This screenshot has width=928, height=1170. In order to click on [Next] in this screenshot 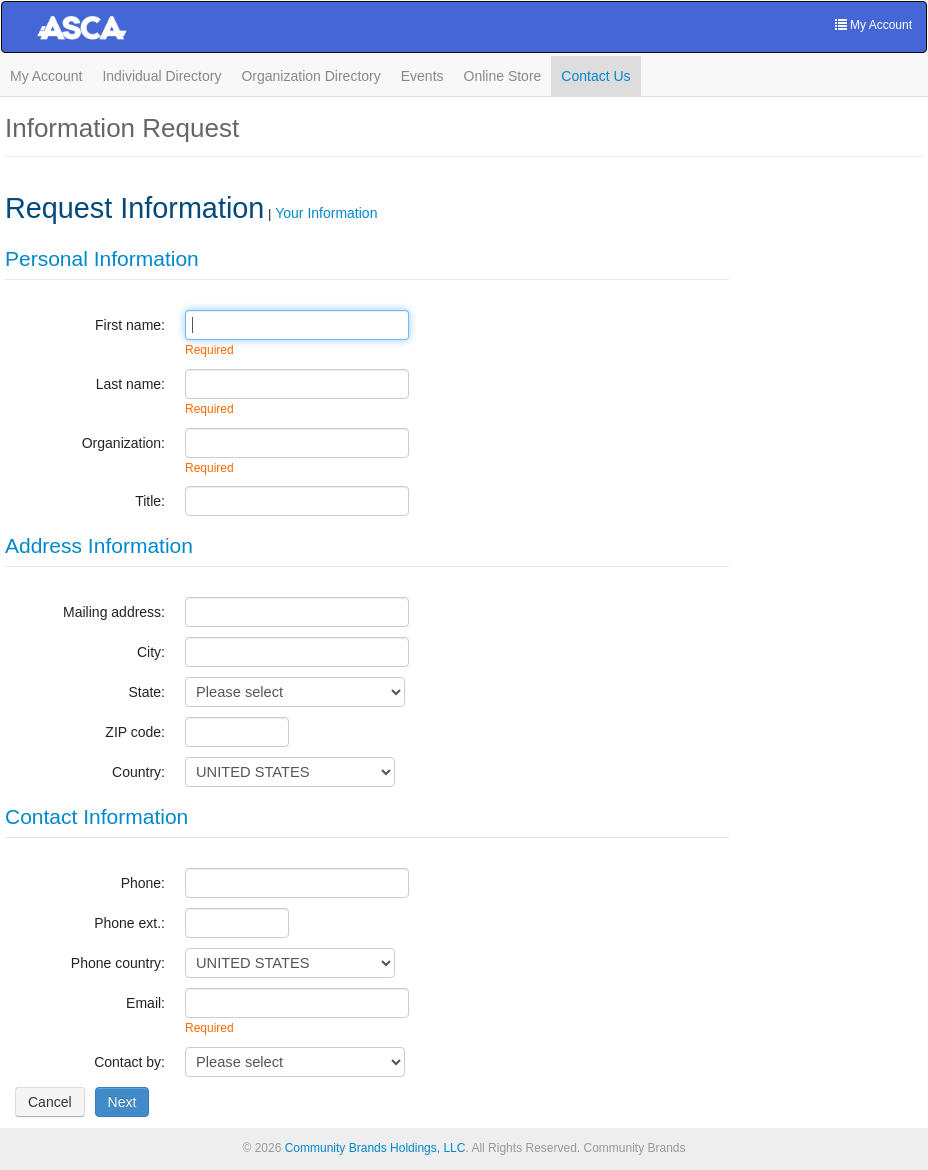, I will do `click(122, 1102)`.